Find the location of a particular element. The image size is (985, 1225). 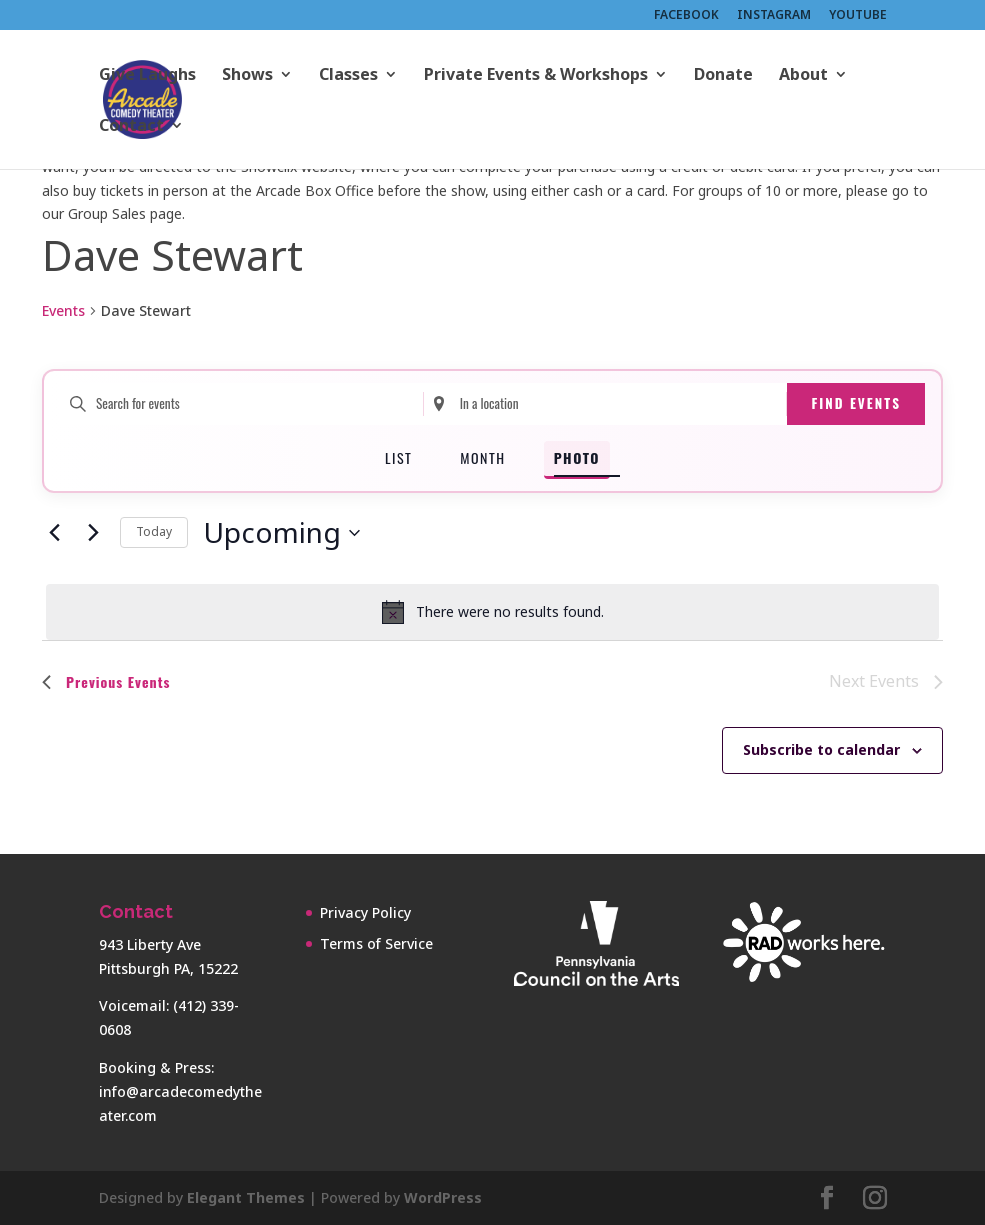

[Previous Events] is located at coordinates (54, 533).